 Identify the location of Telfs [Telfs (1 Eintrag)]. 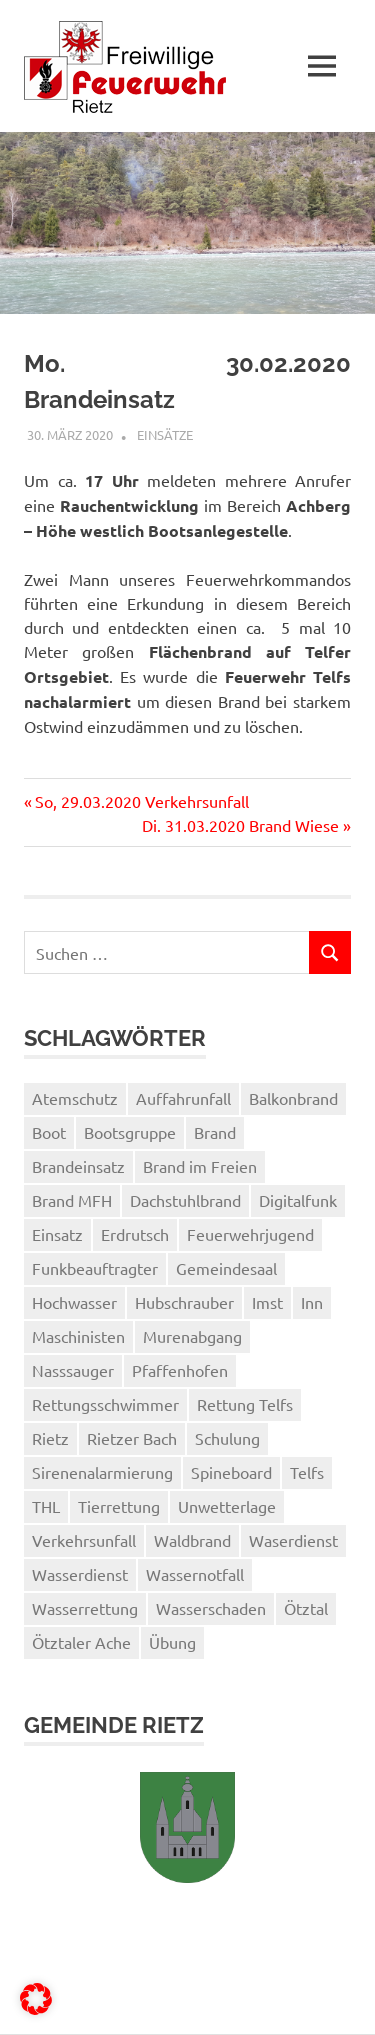
(307, 1472).